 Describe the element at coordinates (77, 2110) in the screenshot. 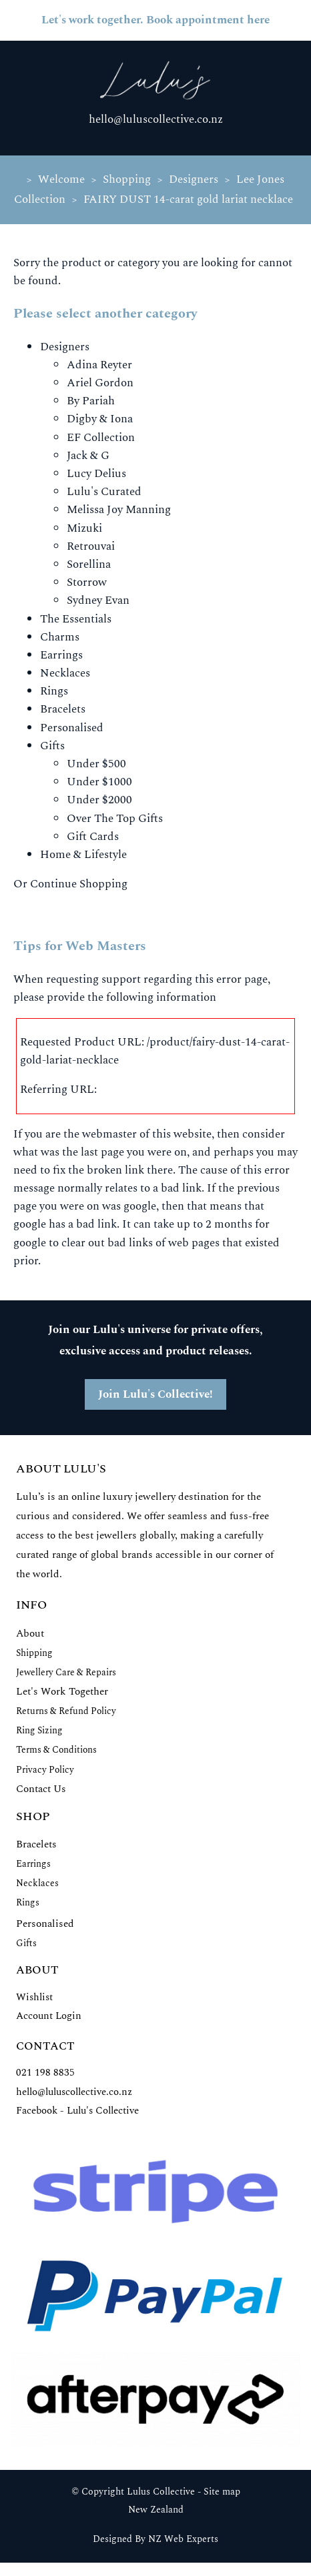

I see `Facebook - Lulu's Collective` at that location.